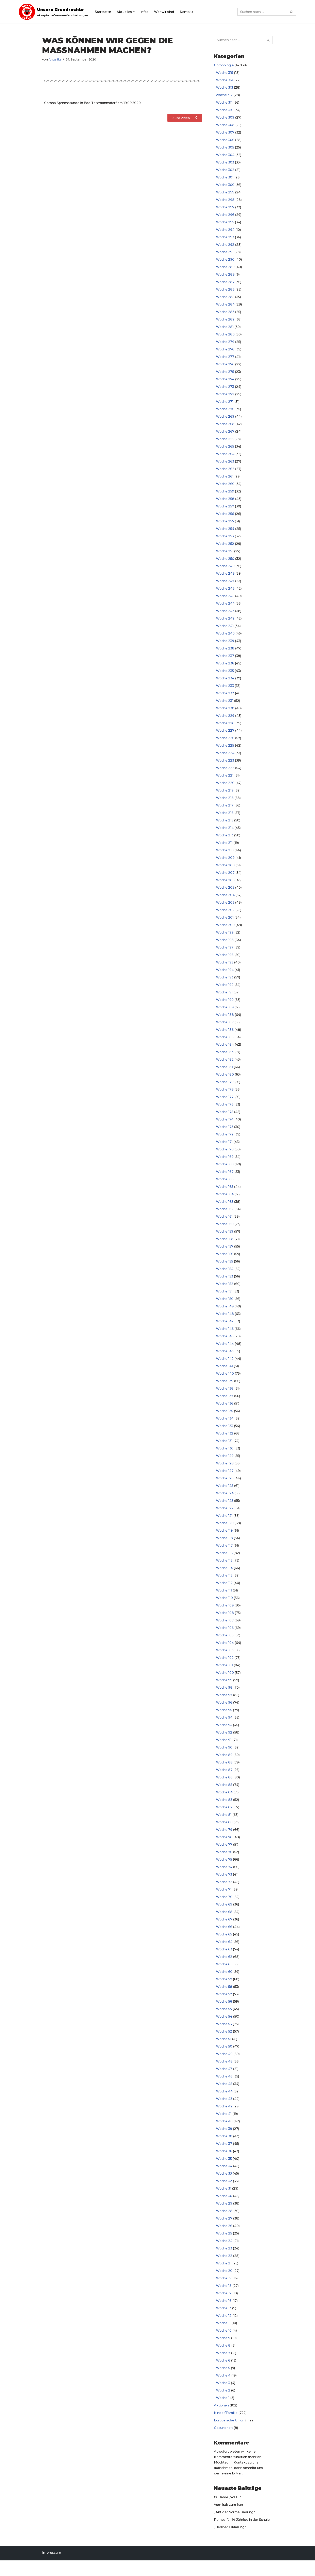 Image resolution: width=315 pixels, height=2576 pixels. What do you see at coordinates (225, 1510) in the screenshot?
I see `Woche 123` at bounding box center [225, 1510].